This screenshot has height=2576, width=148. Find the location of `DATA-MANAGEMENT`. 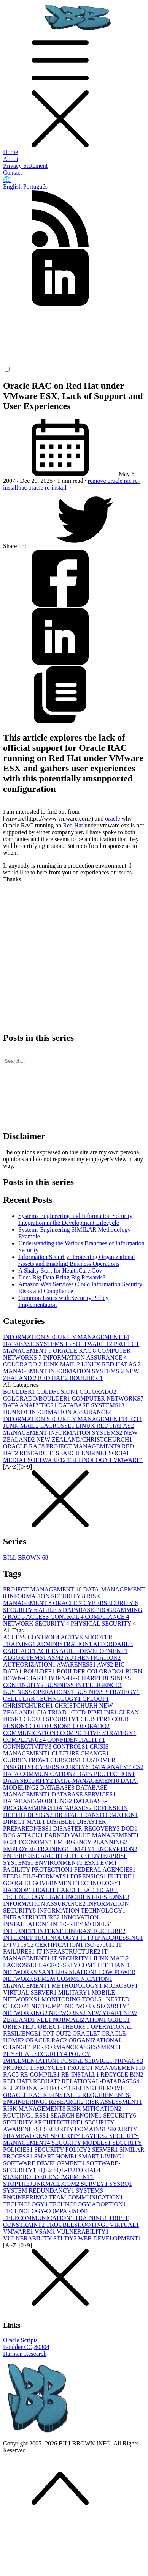

DATA-MANAGEMENT is located at coordinates (87, 1780).